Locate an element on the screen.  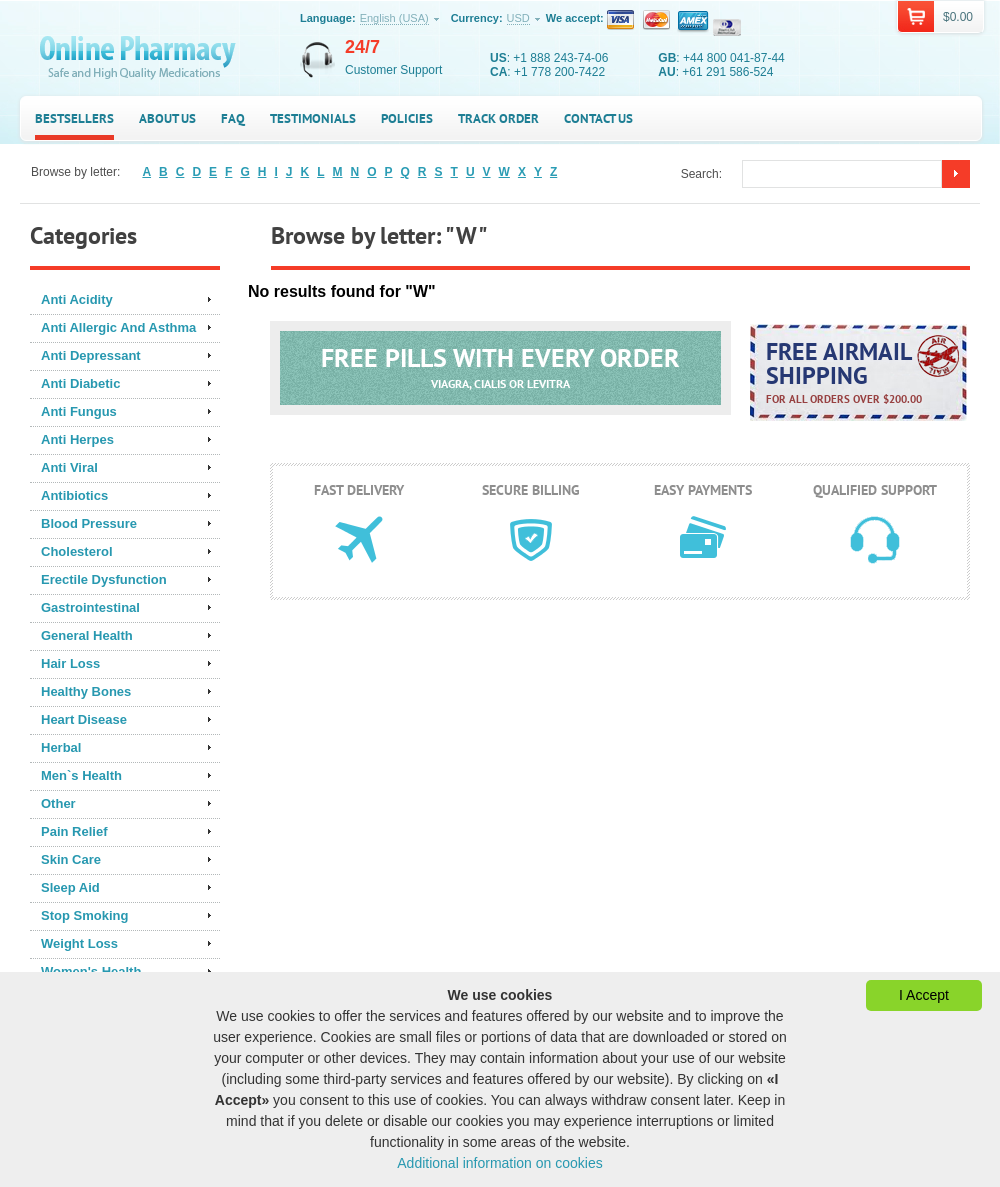
FAQ is located at coordinates (233, 118).